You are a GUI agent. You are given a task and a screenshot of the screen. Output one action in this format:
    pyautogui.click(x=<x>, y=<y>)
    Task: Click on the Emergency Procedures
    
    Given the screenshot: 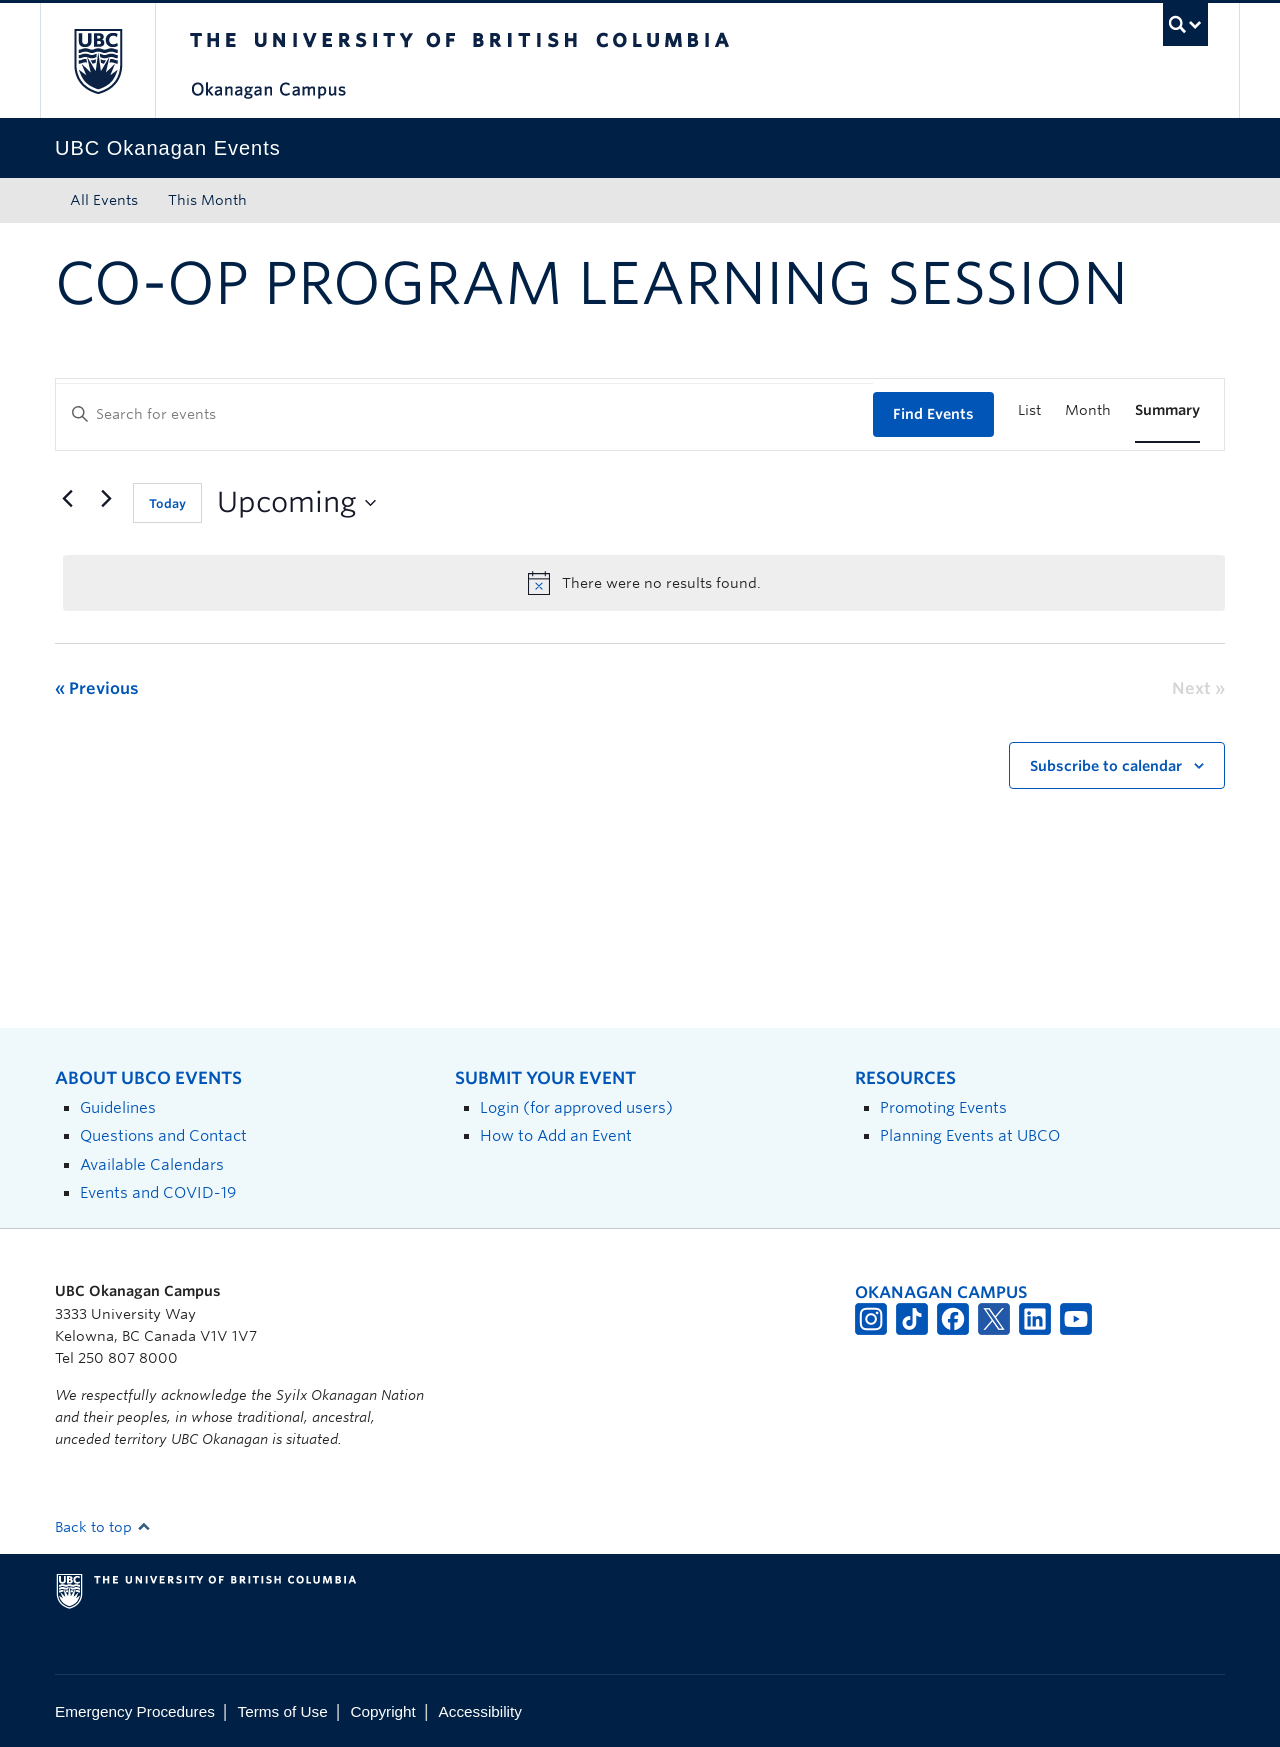 What is the action you would take?
    pyautogui.click(x=135, y=1711)
    